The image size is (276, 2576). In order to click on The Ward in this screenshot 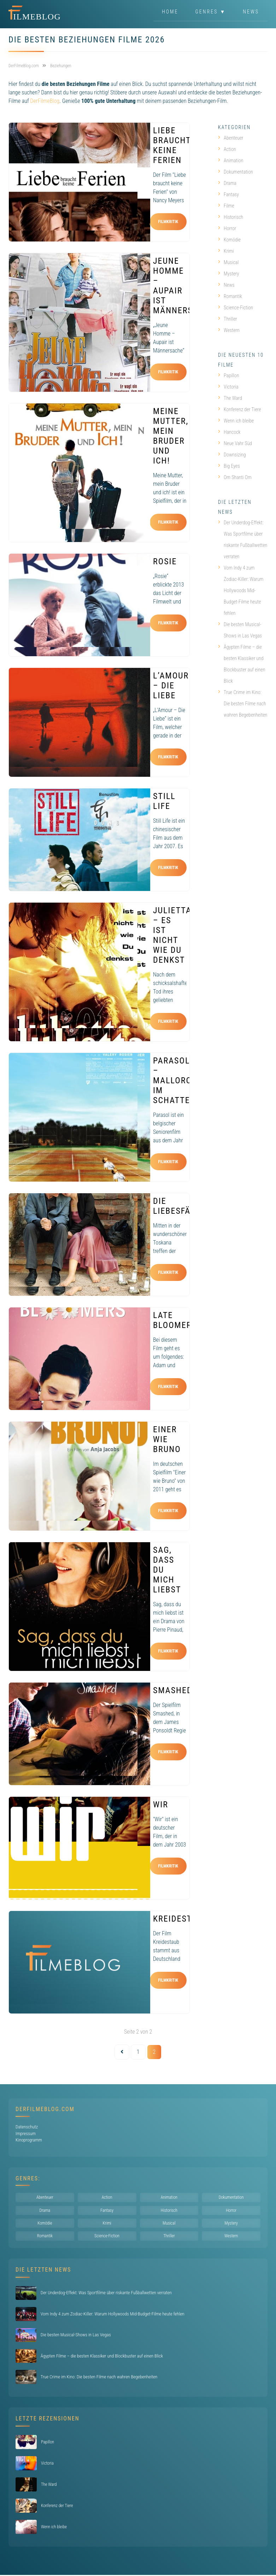, I will do `click(230, 398)`.